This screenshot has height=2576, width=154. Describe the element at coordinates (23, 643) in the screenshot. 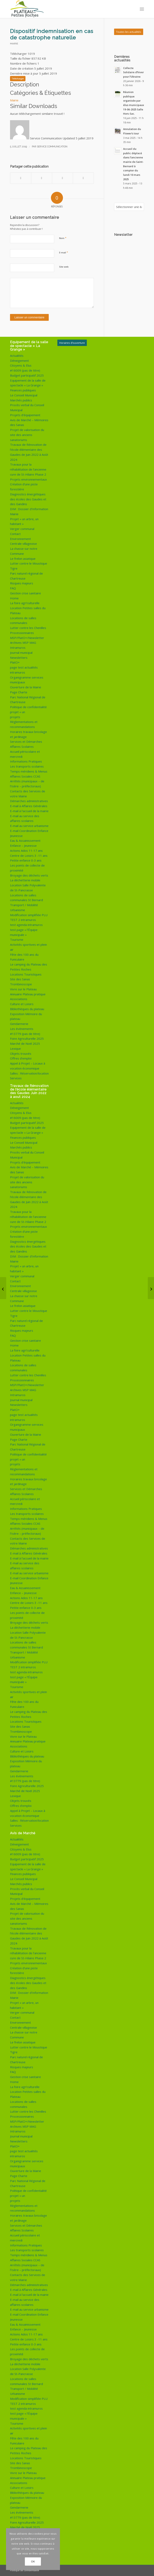

I see `Archives MSP MAG` at that location.